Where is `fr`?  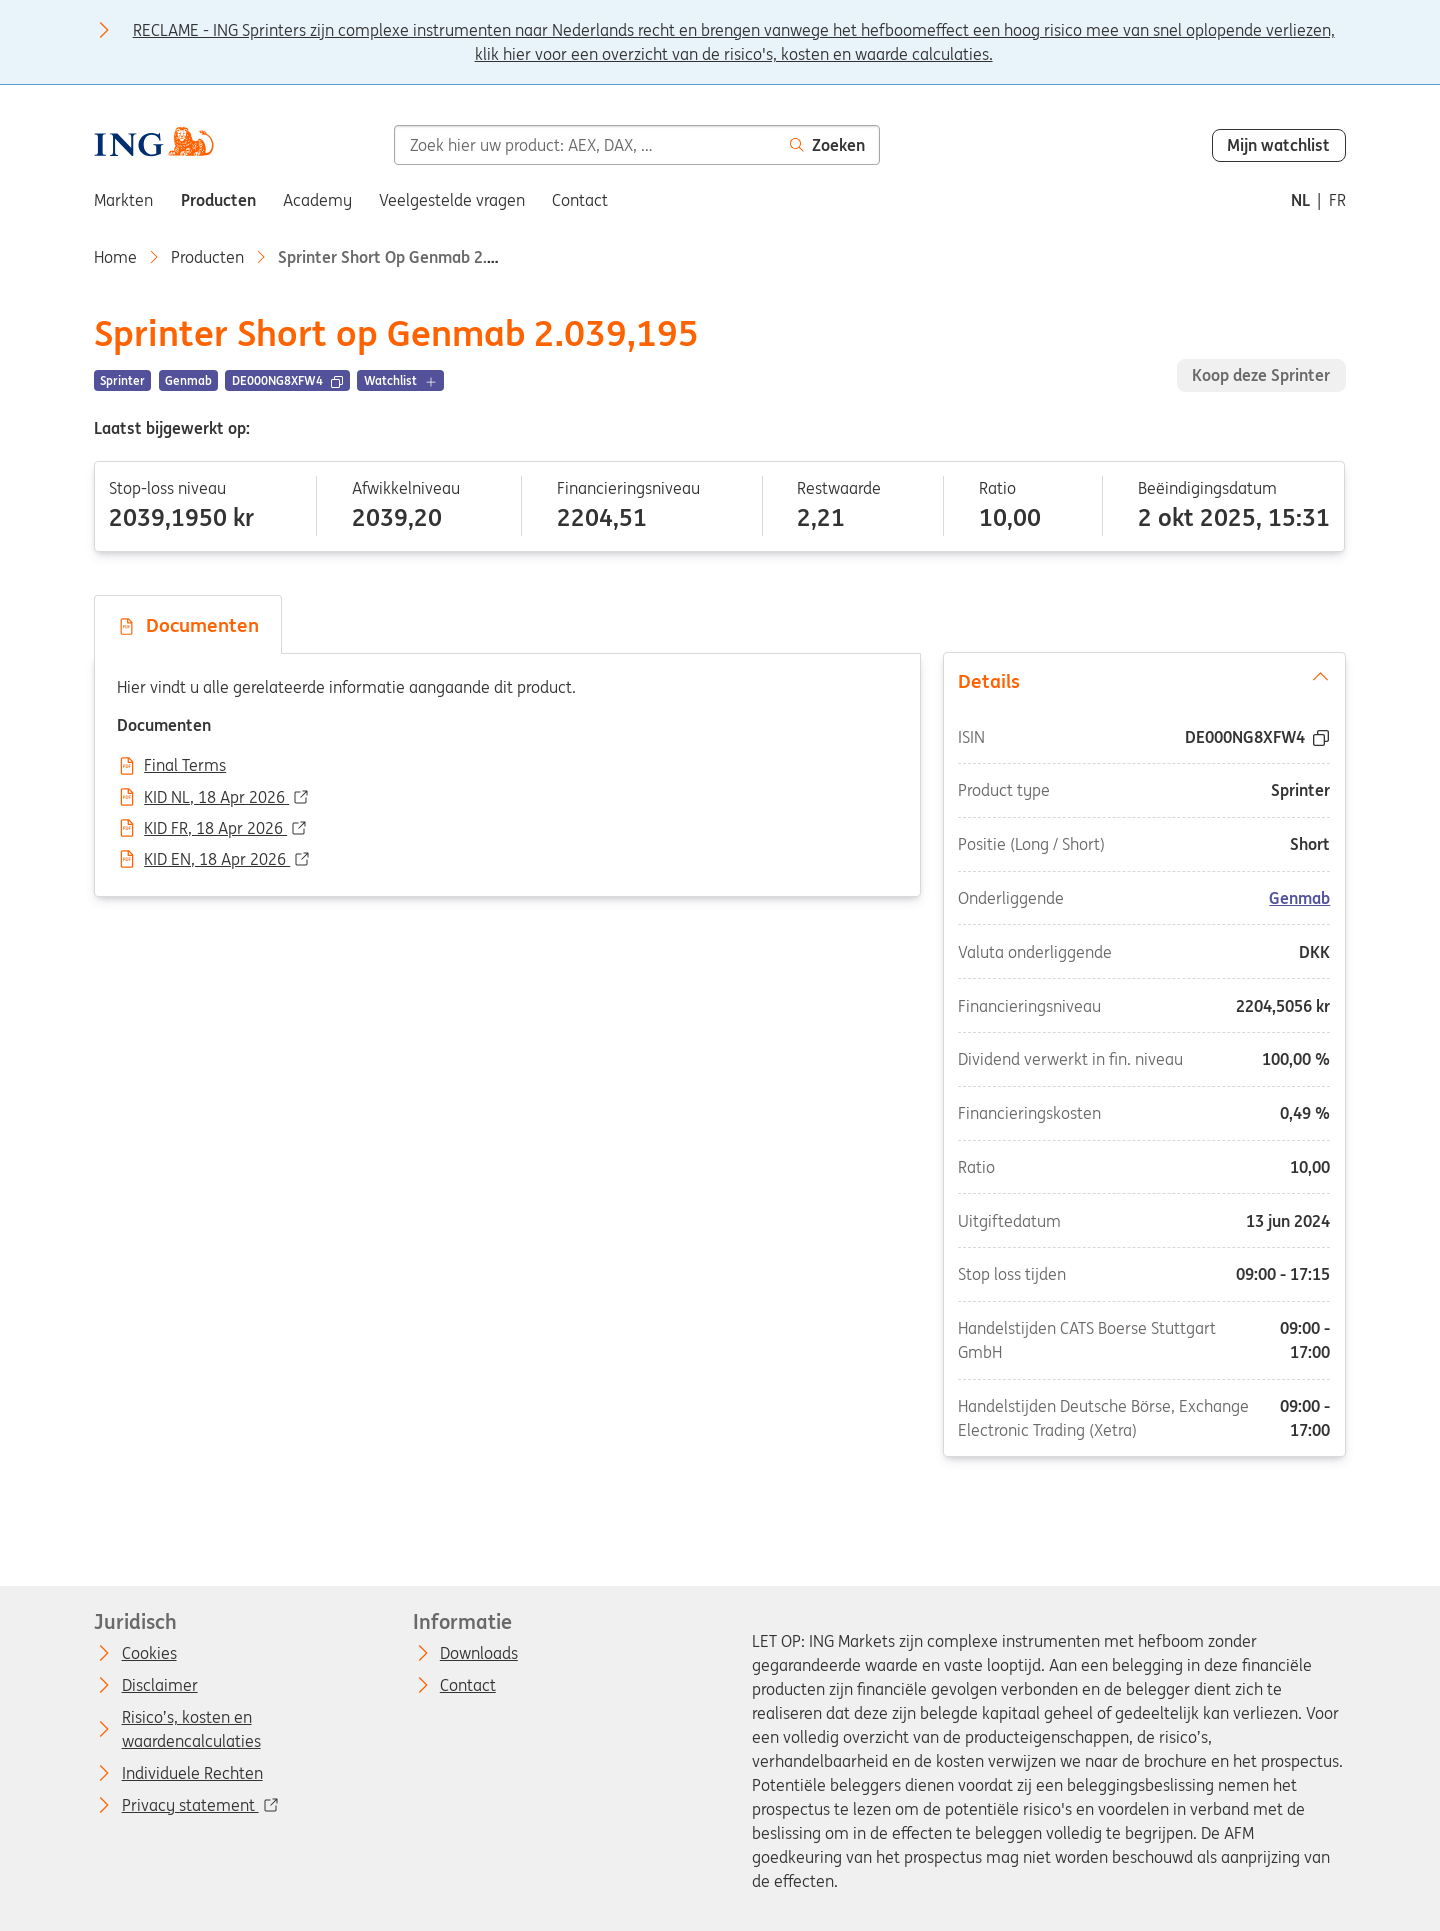
fr is located at coordinates (1337, 200).